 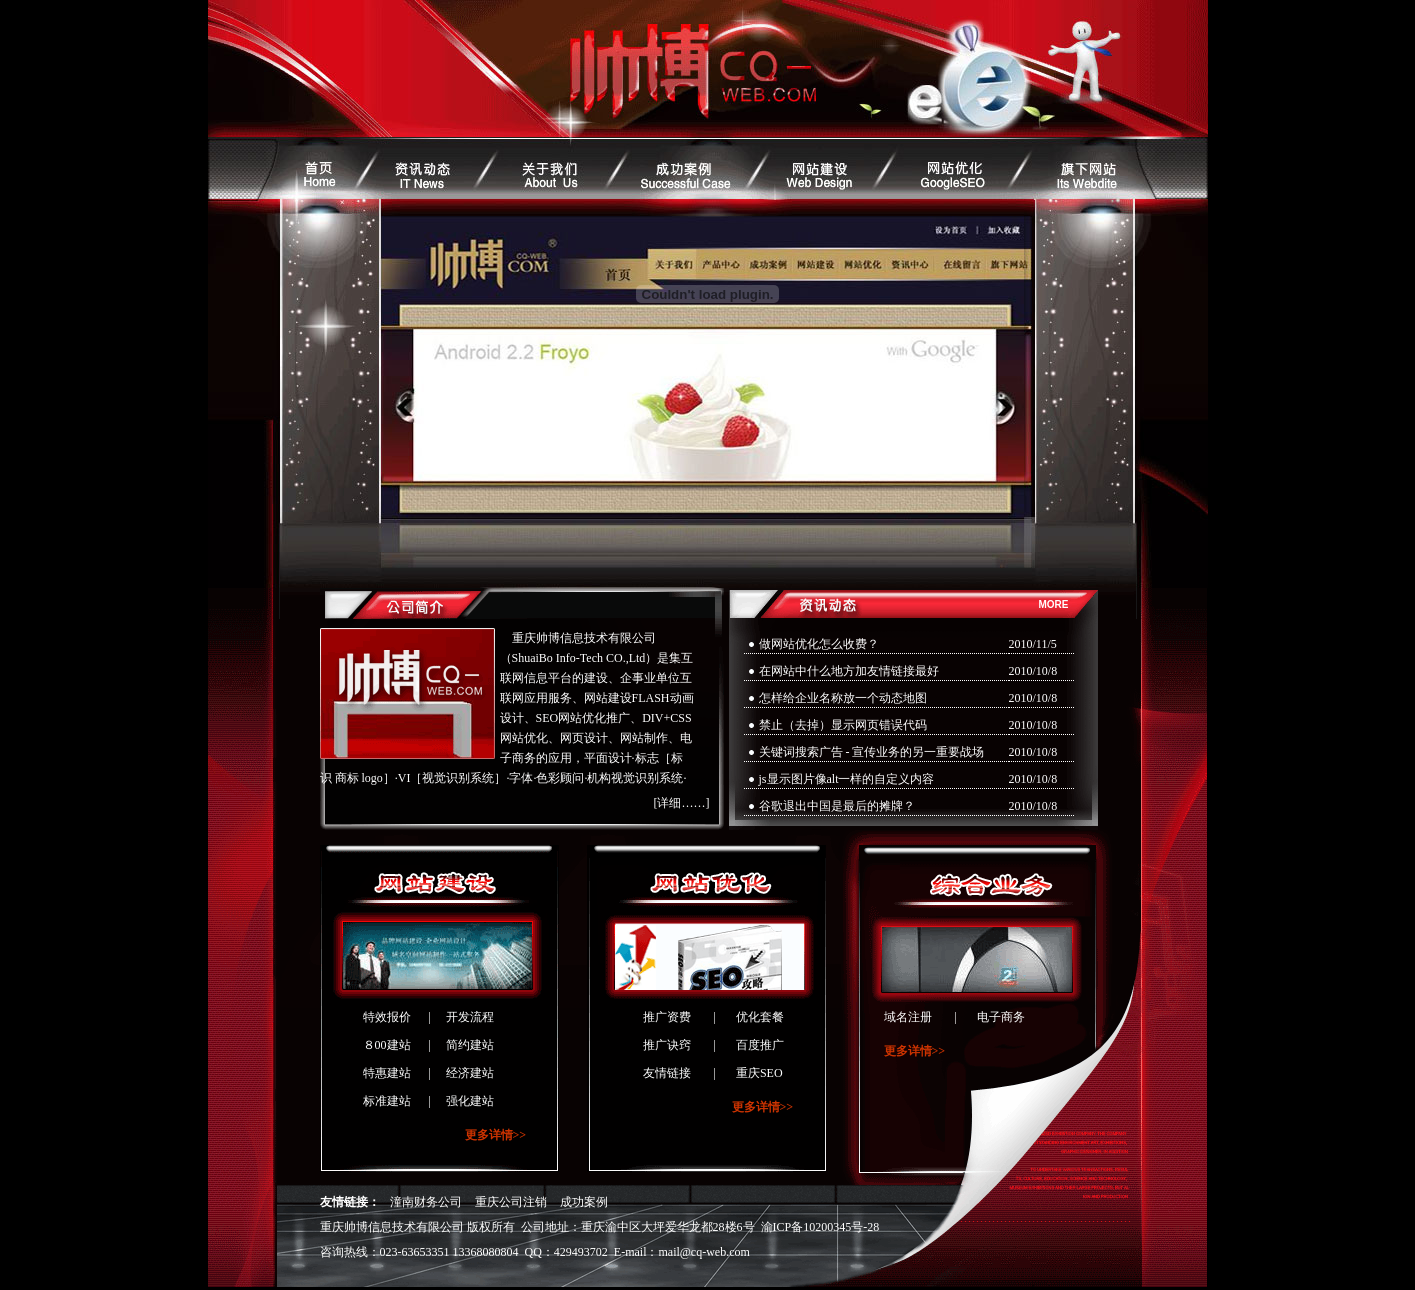 I want to click on 重庆SEO, so click(x=759, y=1073).